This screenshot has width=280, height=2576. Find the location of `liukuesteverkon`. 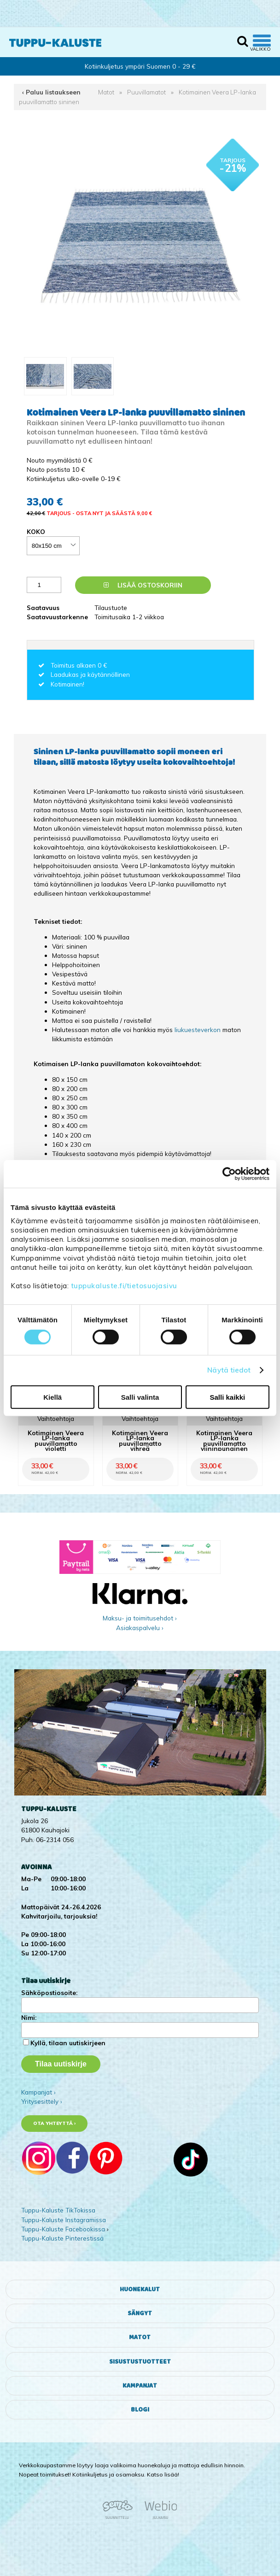

liukuesteverkon is located at coordinates (198, 1029).